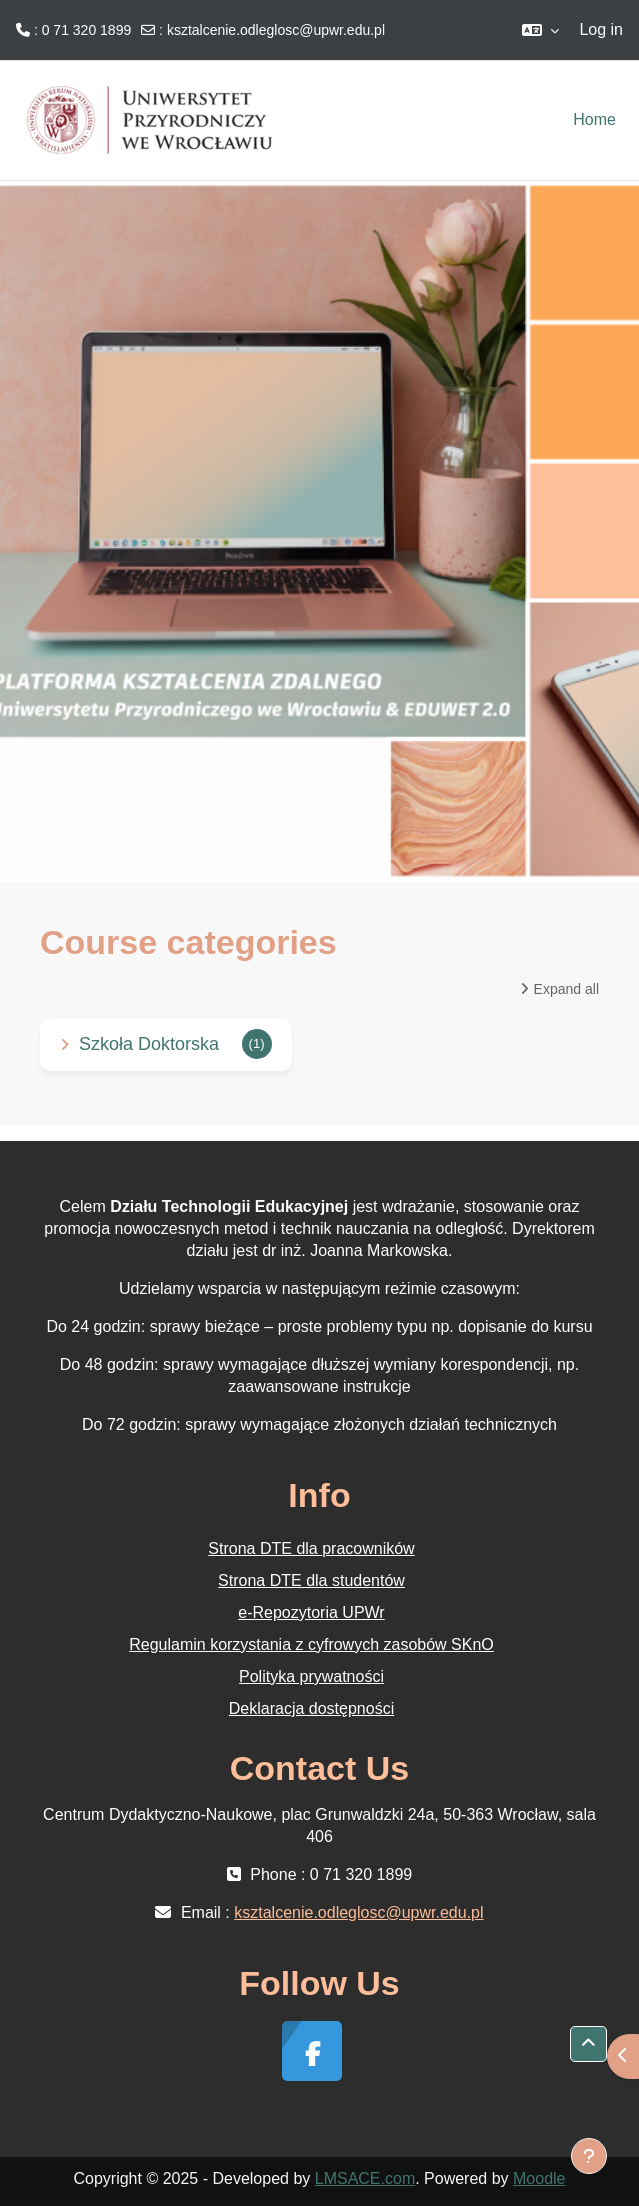  What do you see at coordinates (276, 30) in the screenshot?
I see `ksztalcenie.odleglosc@upwr.edu.pl` at bounding box center [276, 30].